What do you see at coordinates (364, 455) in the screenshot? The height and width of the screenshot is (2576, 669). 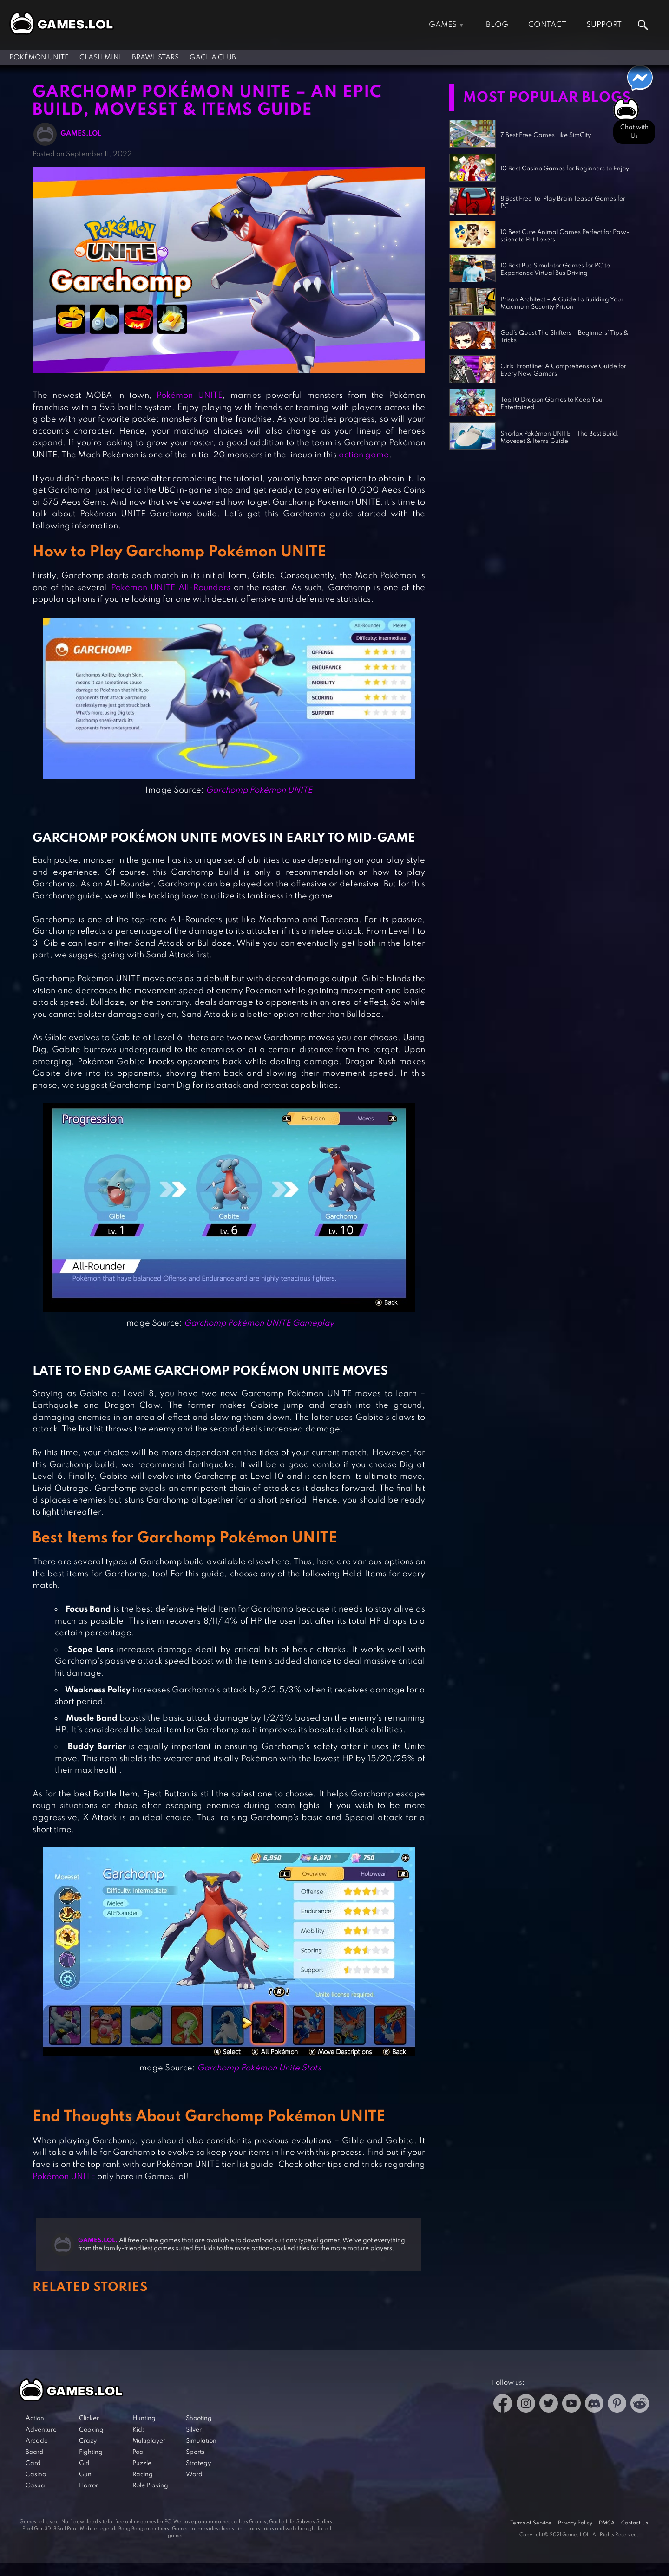 I see `action game` at bounding box center [364, 455].